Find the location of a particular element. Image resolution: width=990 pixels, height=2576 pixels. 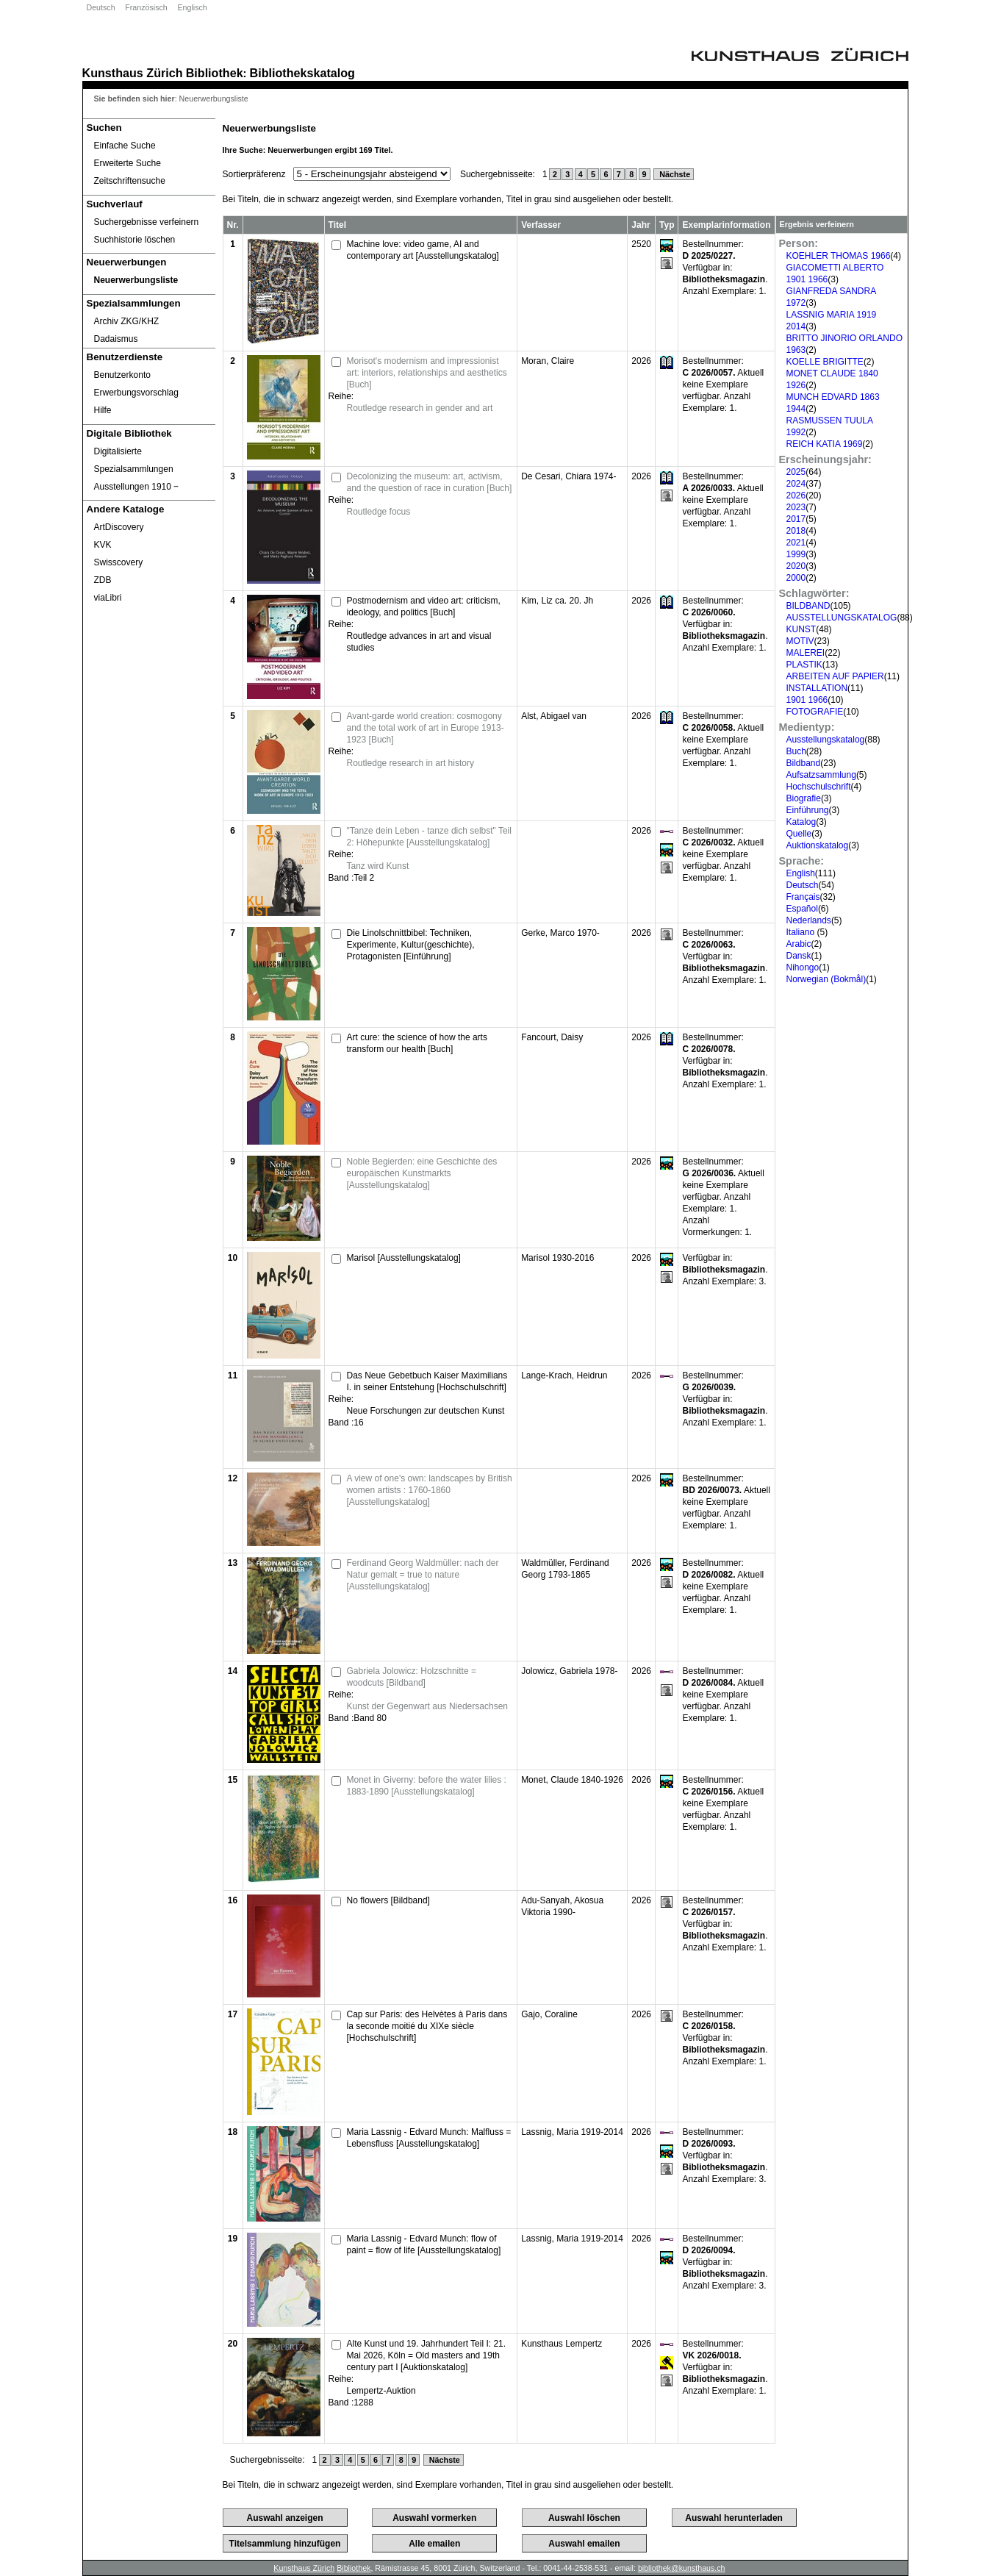

PLASTIK is located at coordinates (804, 664).